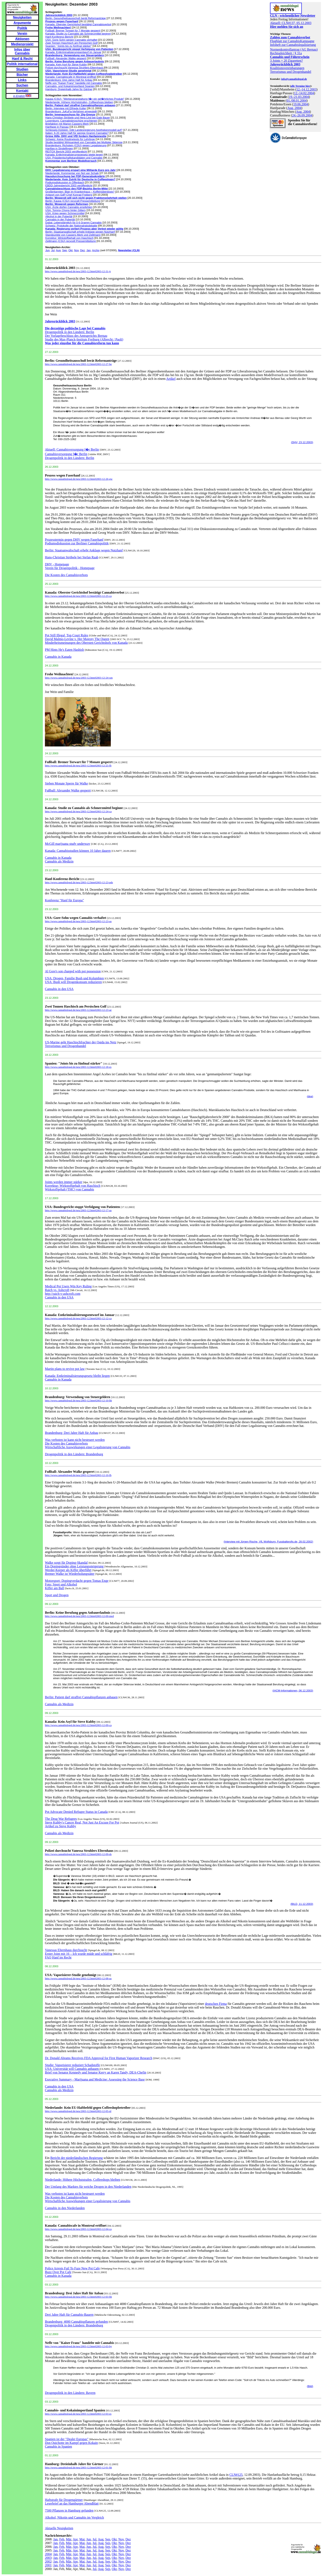 Image resolution: width=323 pixels, height=2576 pixels. What do you see at coordinates (77, 639) in the screenshot?
I see `David Malmo-Levine v. Her Majesty The Queen` at bounding box center [77, 639].